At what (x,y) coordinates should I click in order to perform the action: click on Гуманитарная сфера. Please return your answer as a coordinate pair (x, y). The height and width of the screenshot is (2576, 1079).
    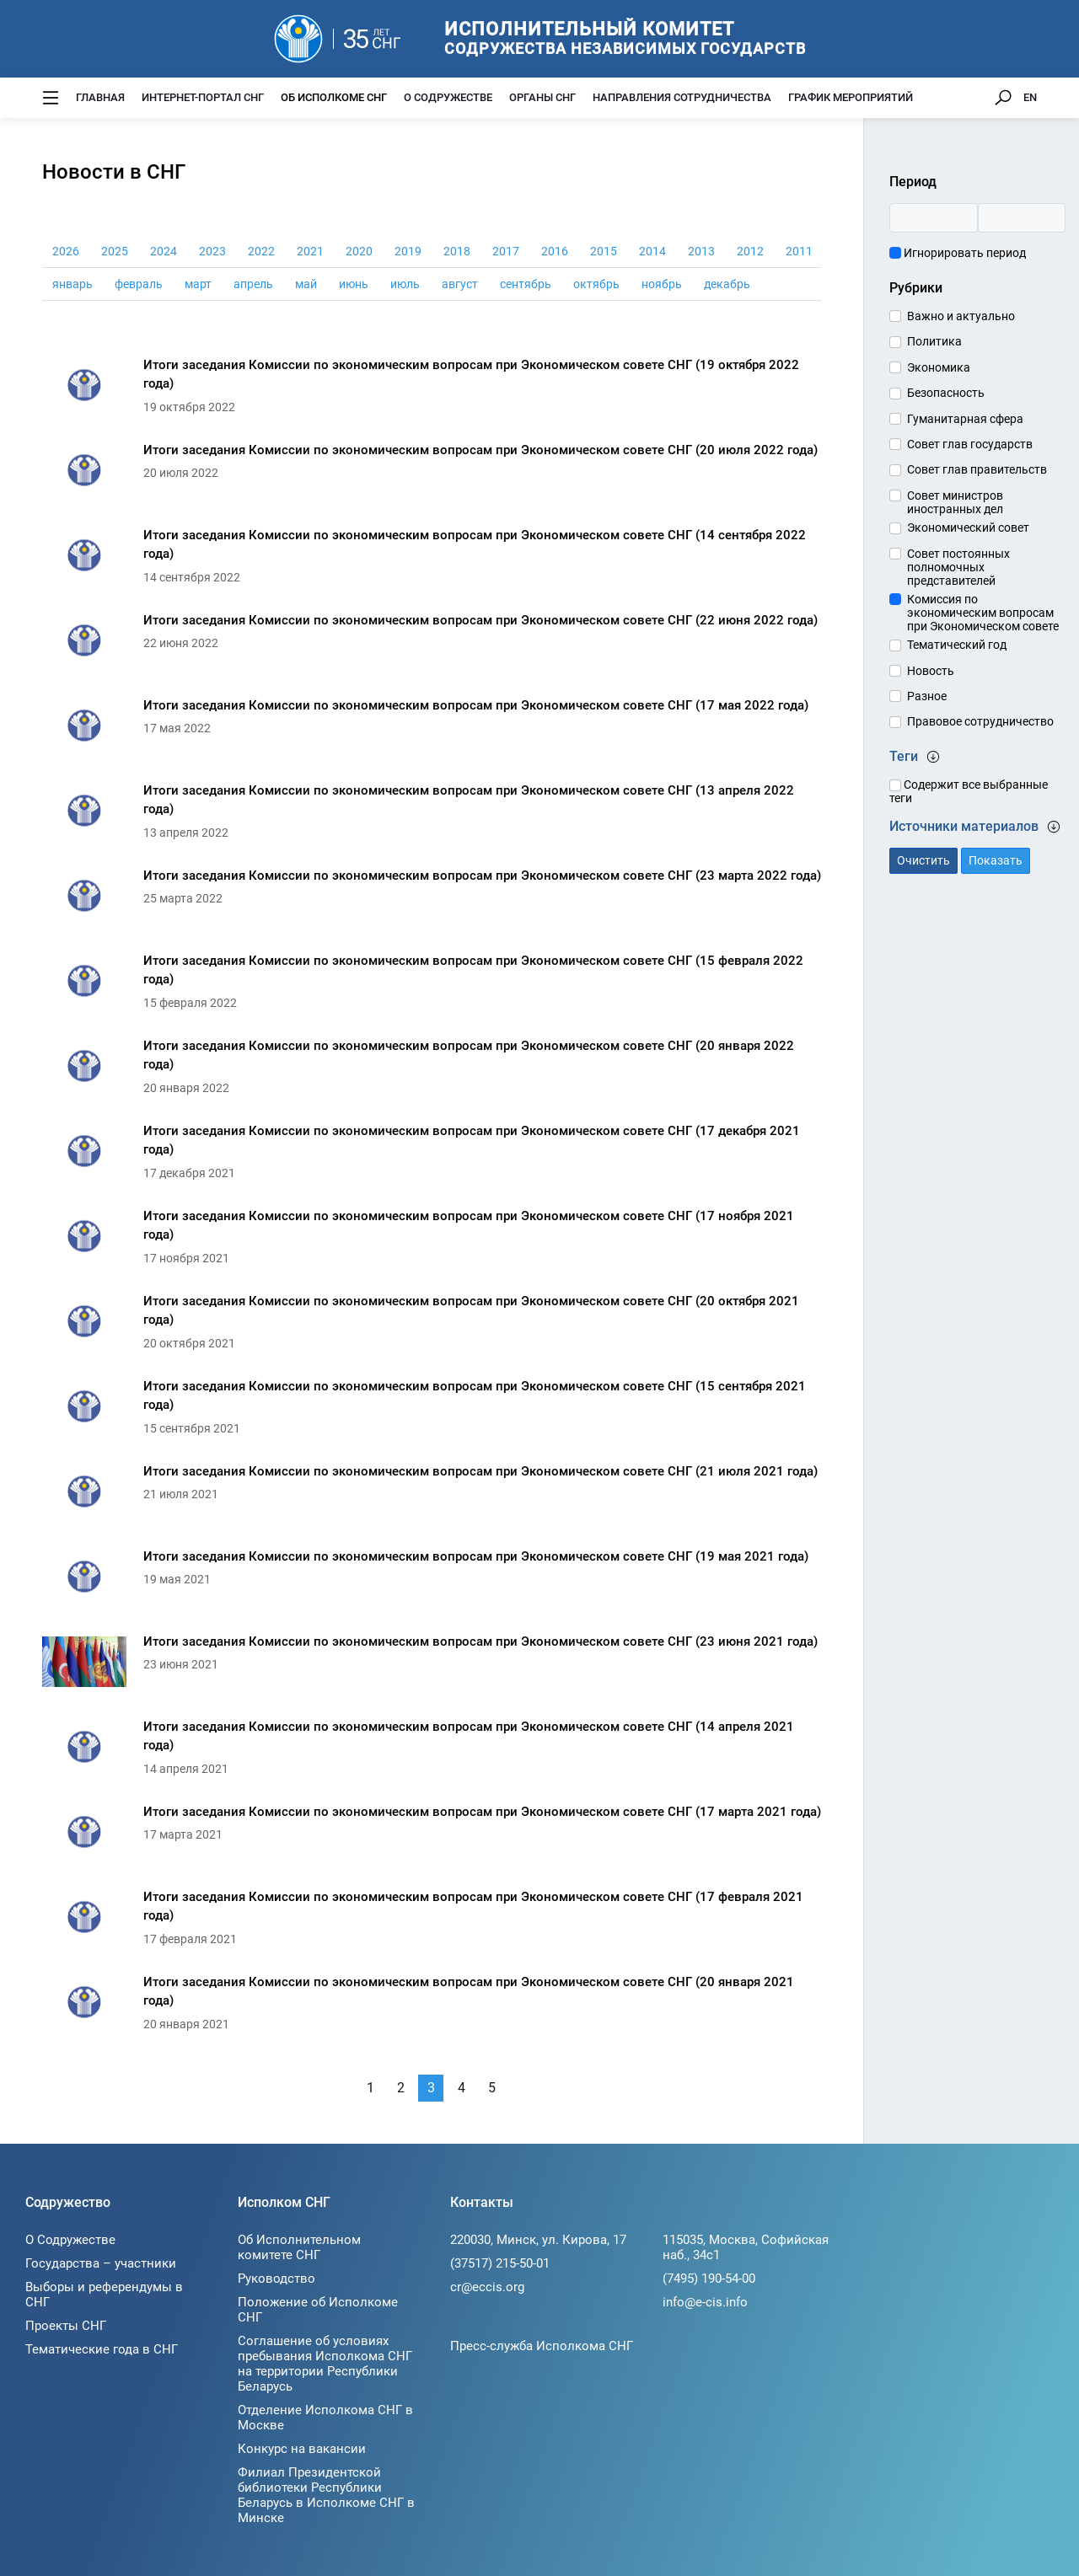
    Looking at the image, I should click on (965, 419).